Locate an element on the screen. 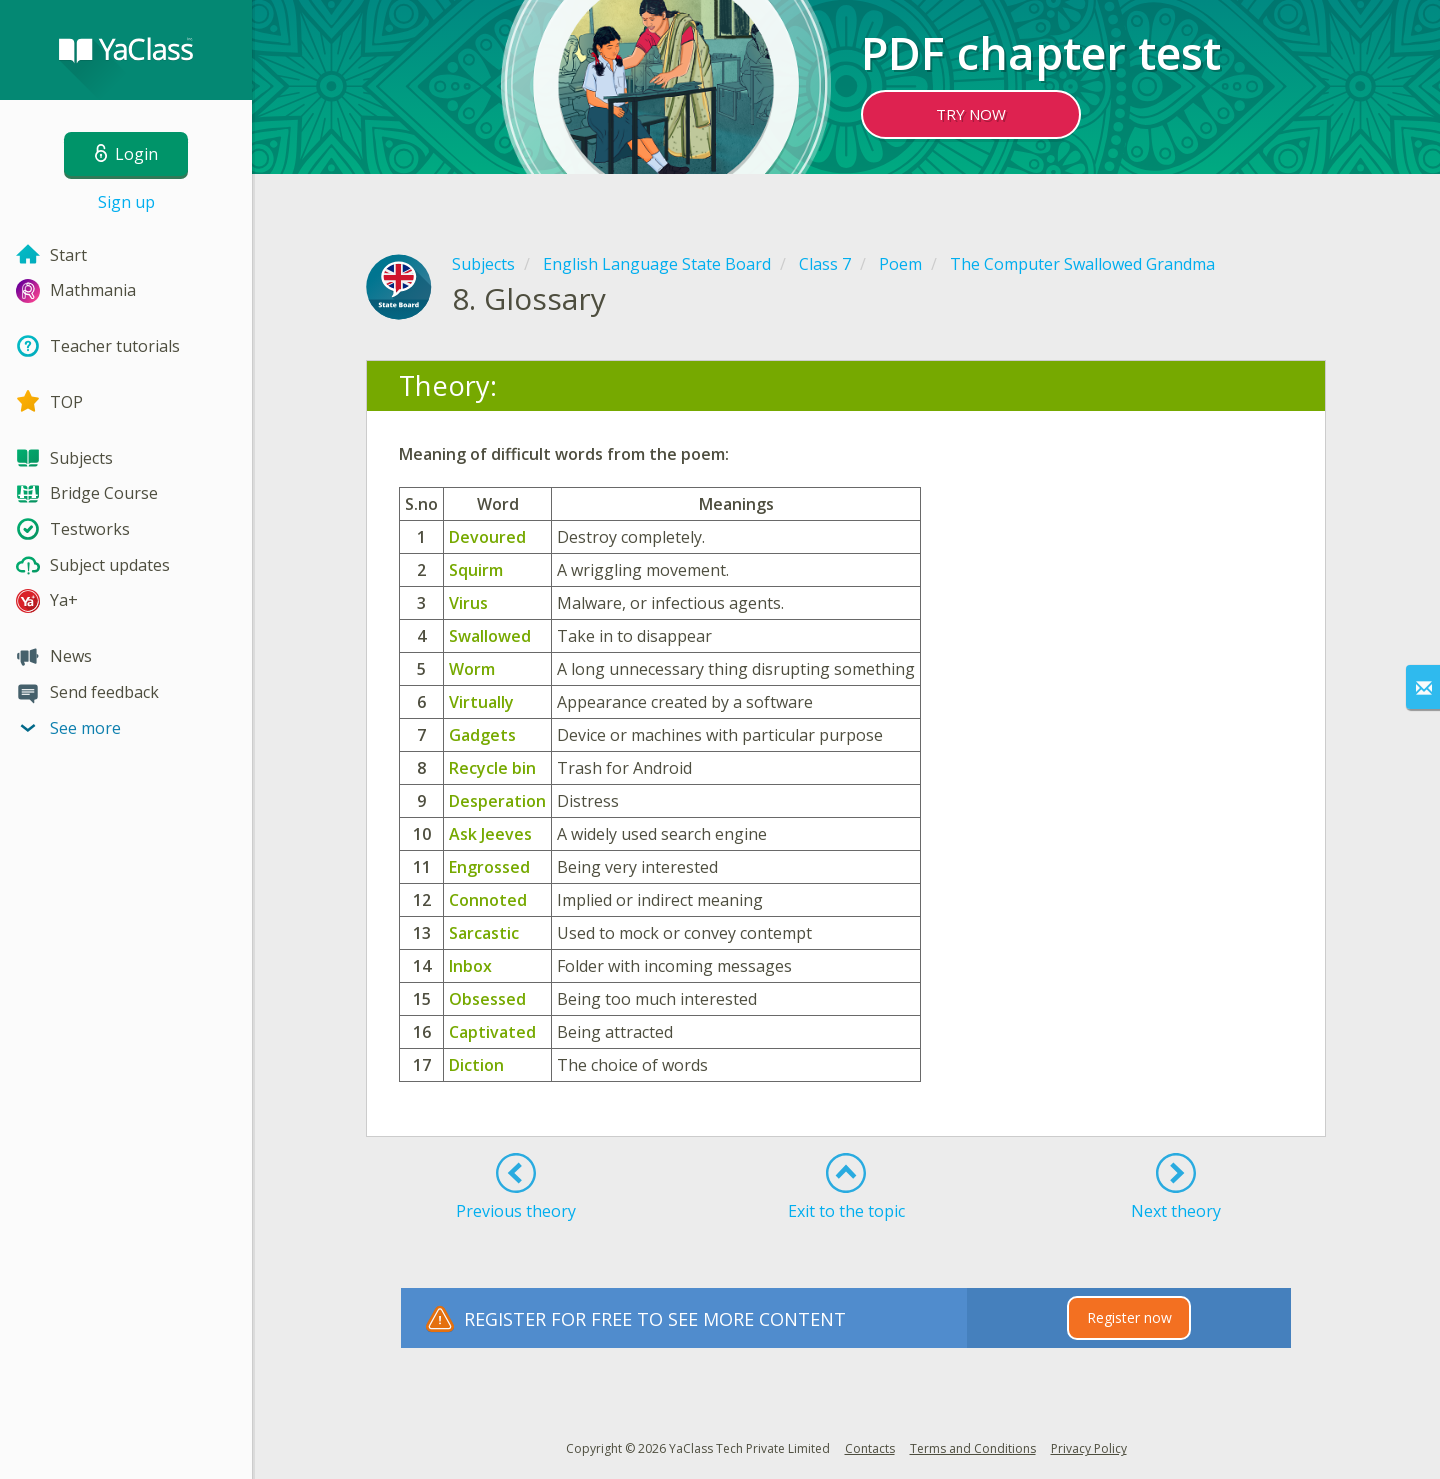 The height and width of the screenshot is (1479, 1440). Privacy Policy is located at coordinates (1089, 1448).